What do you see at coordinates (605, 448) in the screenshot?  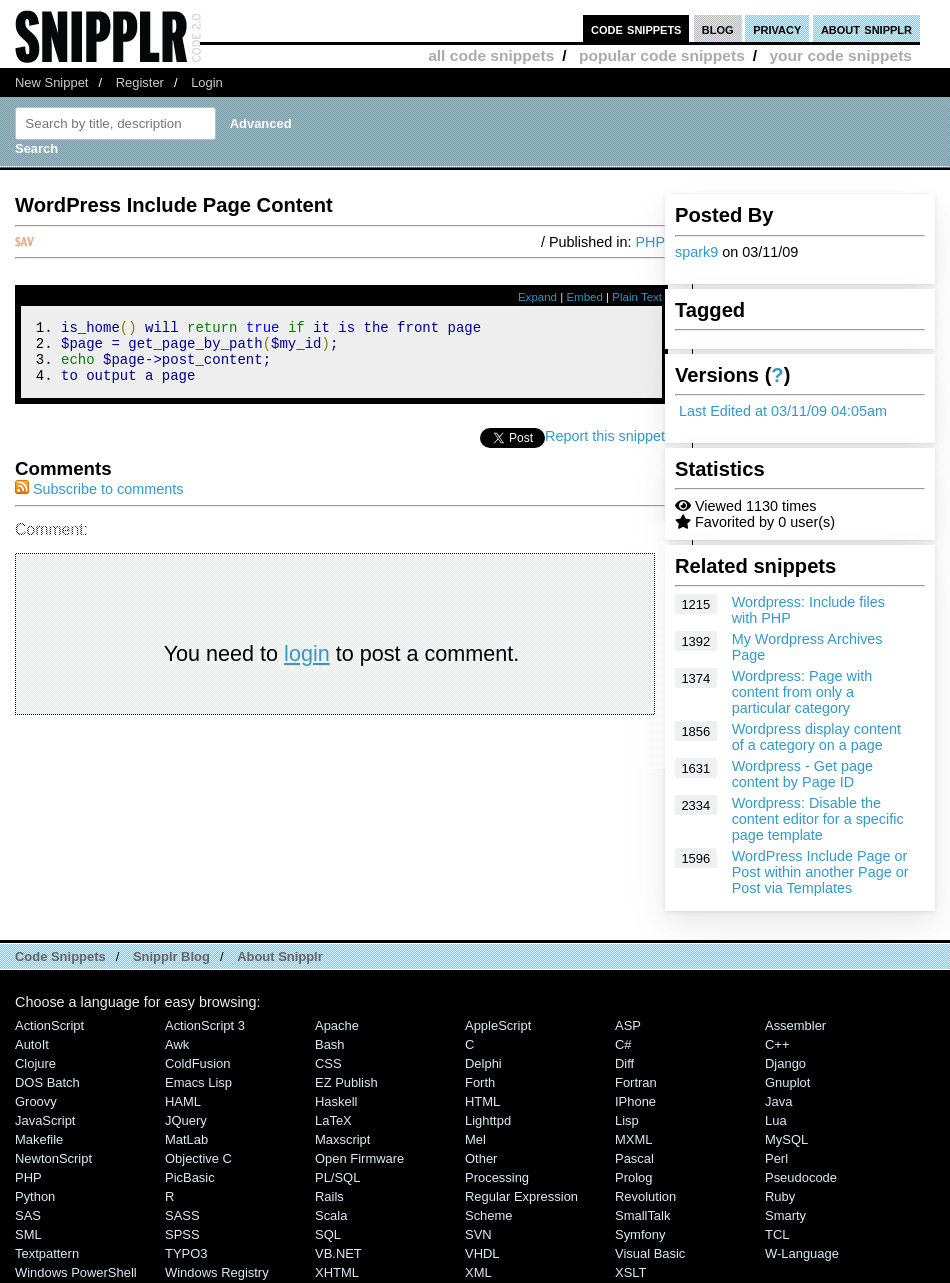 I see `Report this snippet` at bounding box center [605, 448].